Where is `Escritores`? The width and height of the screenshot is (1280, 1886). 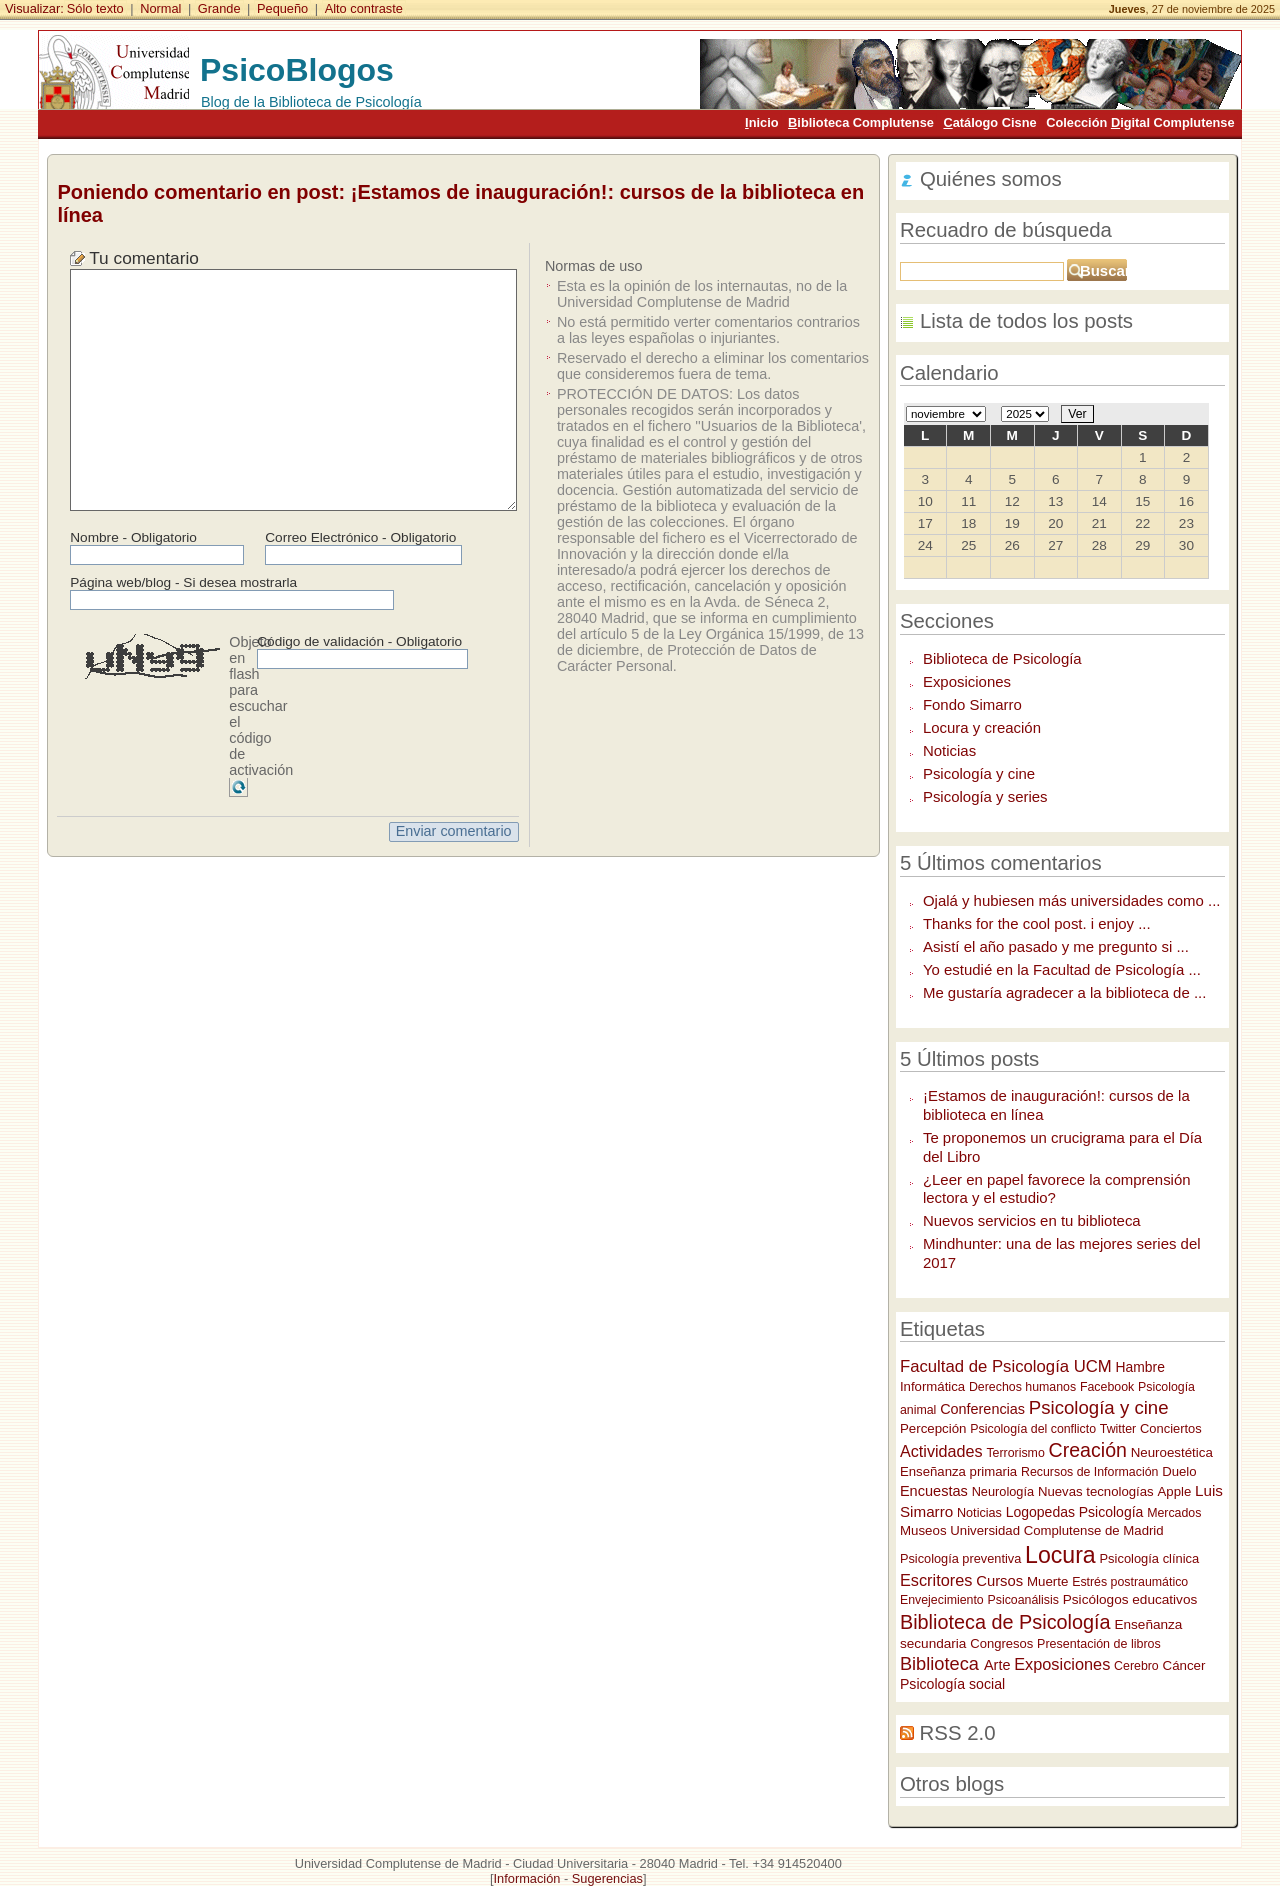 Escritores is located at coordinates (936, 1580).